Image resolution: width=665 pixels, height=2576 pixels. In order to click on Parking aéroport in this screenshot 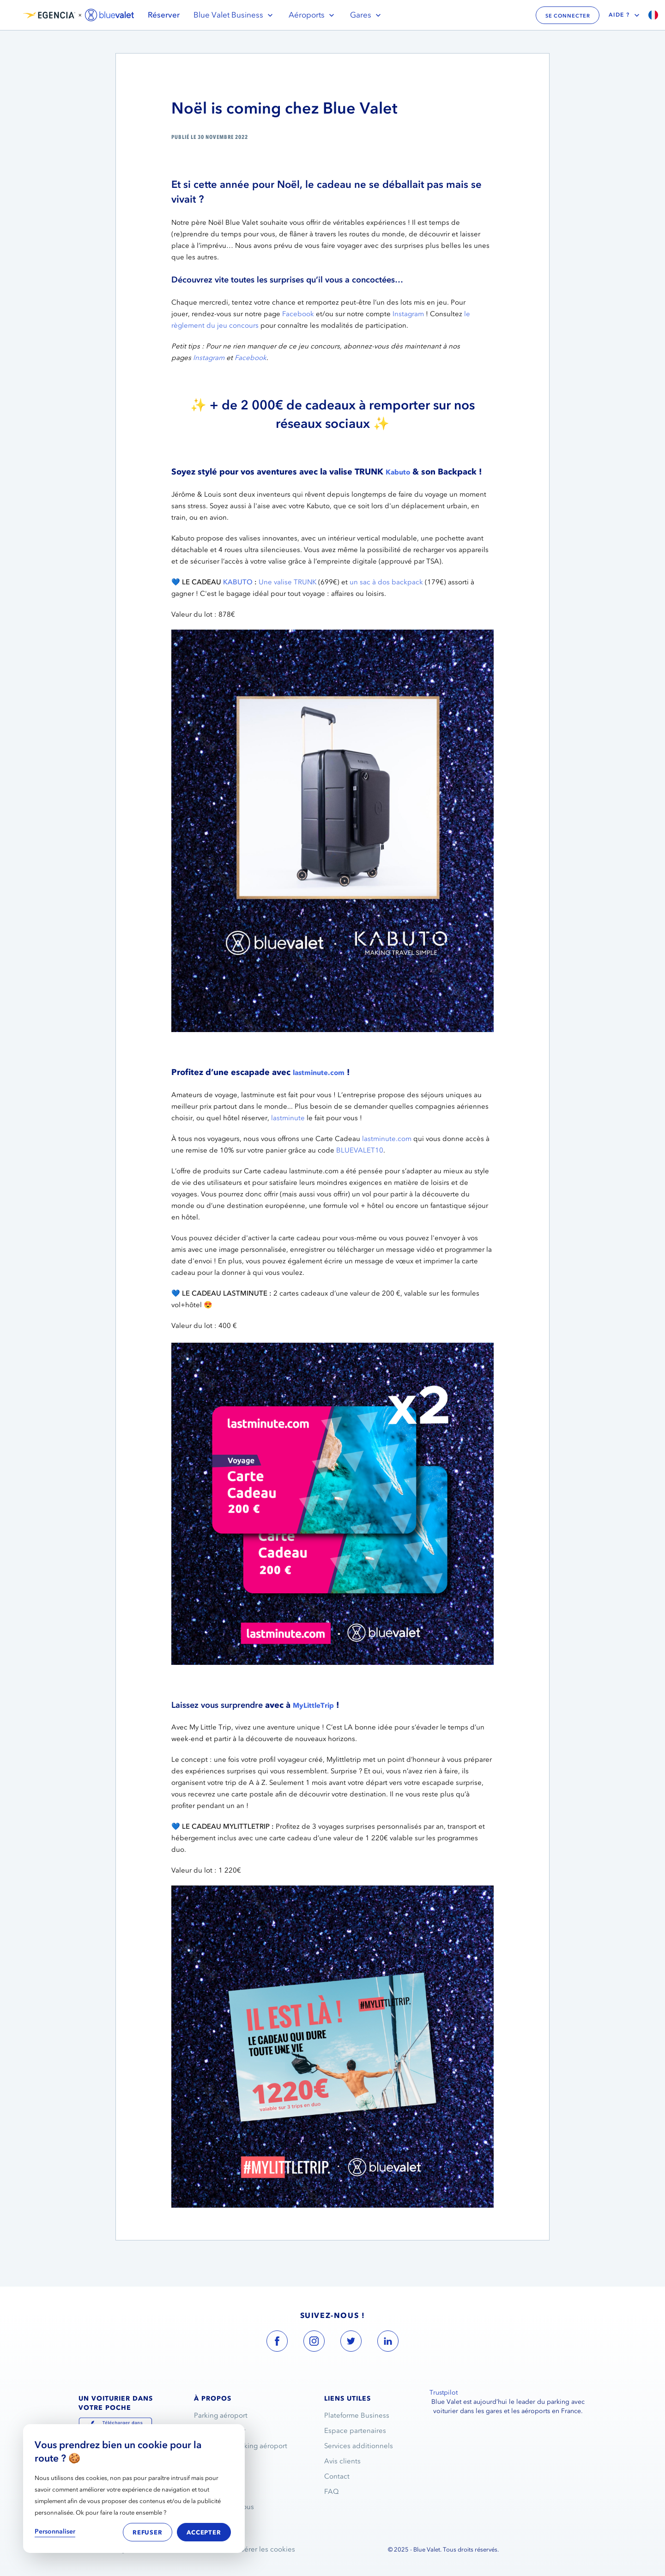, I will do `click(221, 2415)`.